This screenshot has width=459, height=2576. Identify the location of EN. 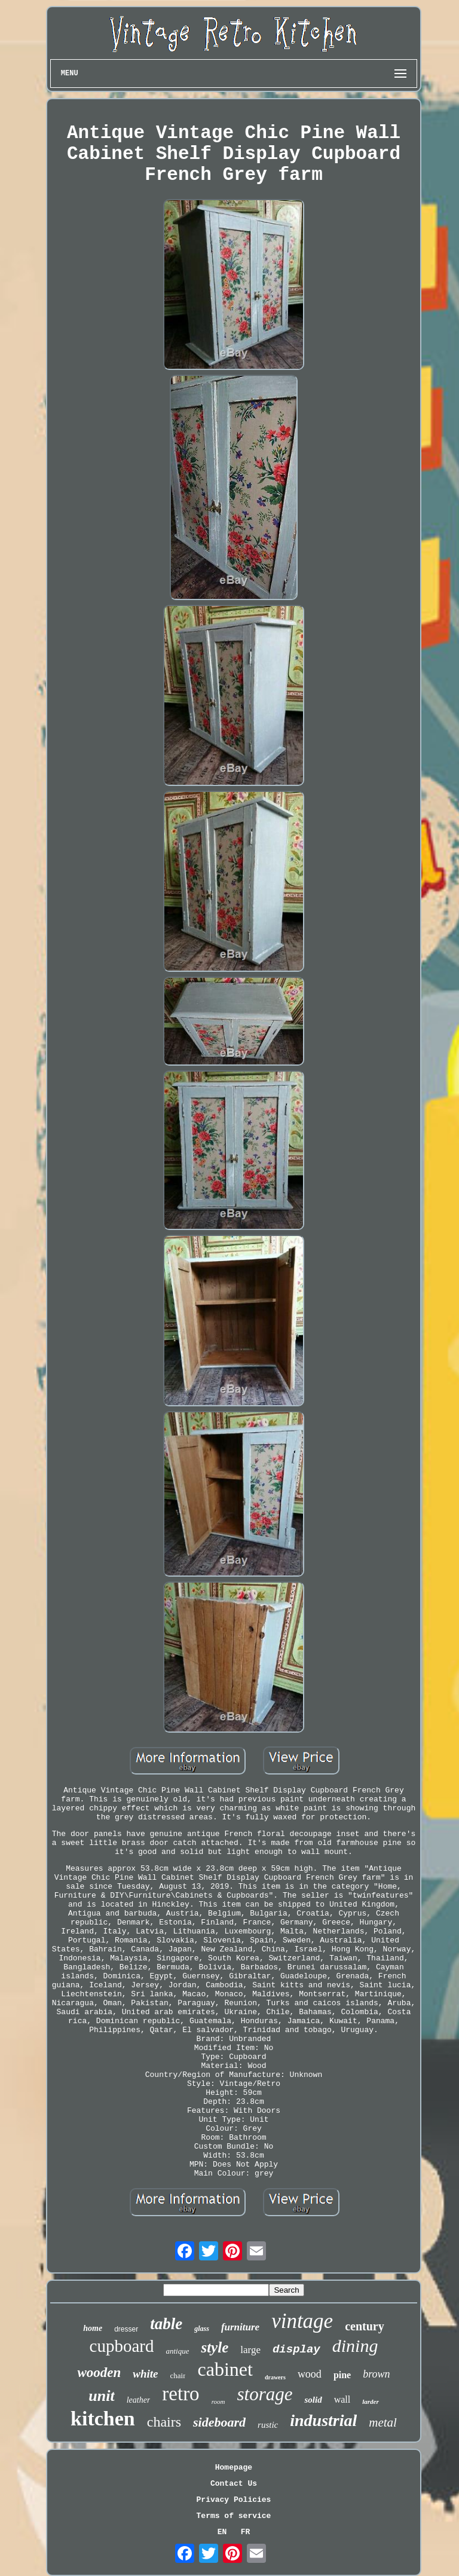
(222, 2532).